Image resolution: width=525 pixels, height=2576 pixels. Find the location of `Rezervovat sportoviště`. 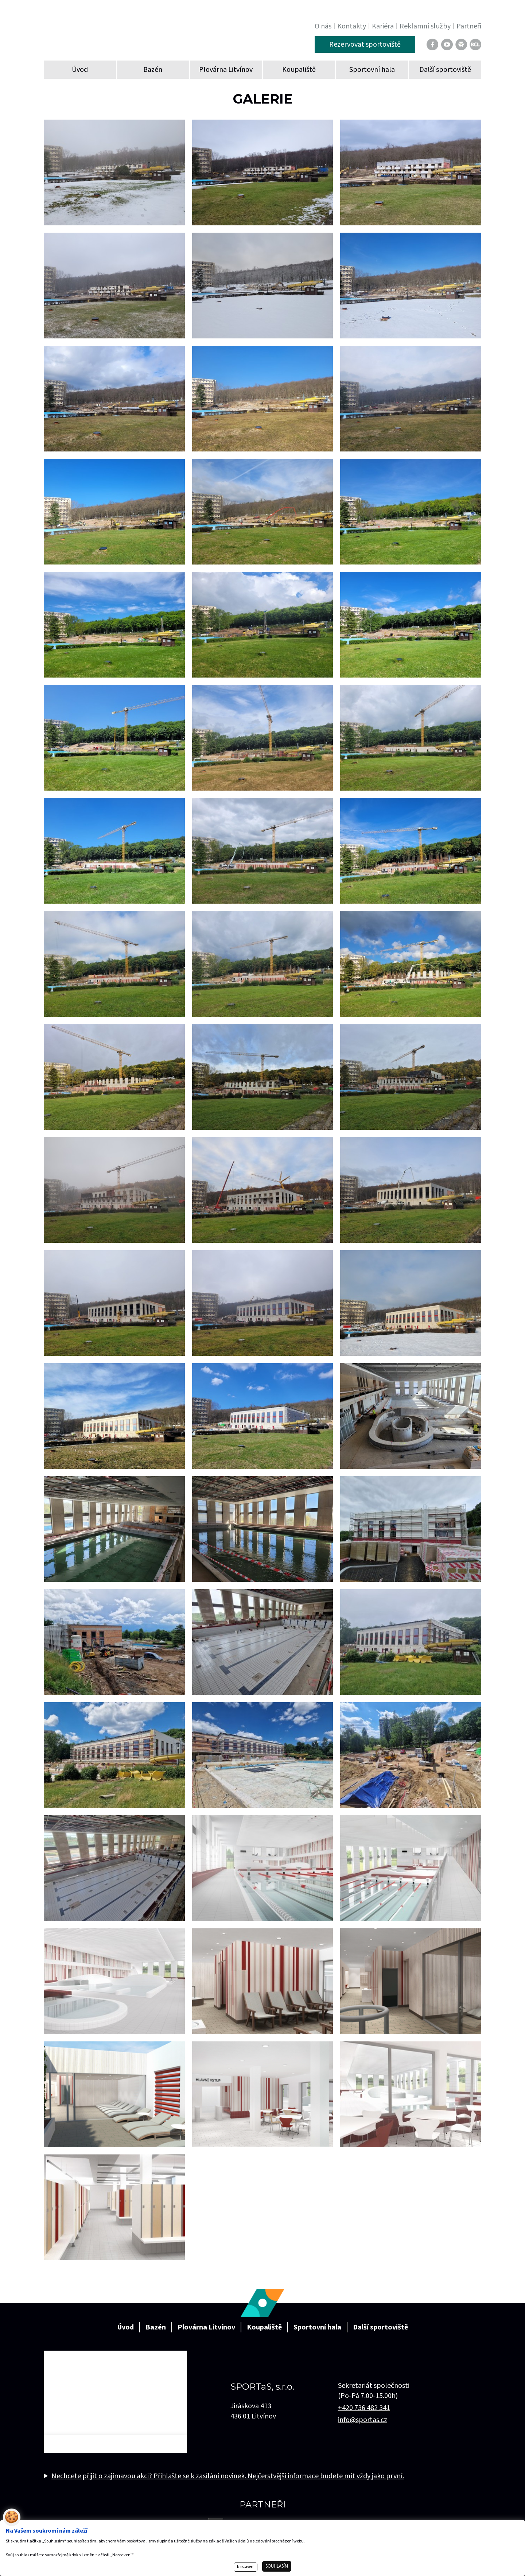

Rezervovat sportoviště is located at coordinates (365, 44).